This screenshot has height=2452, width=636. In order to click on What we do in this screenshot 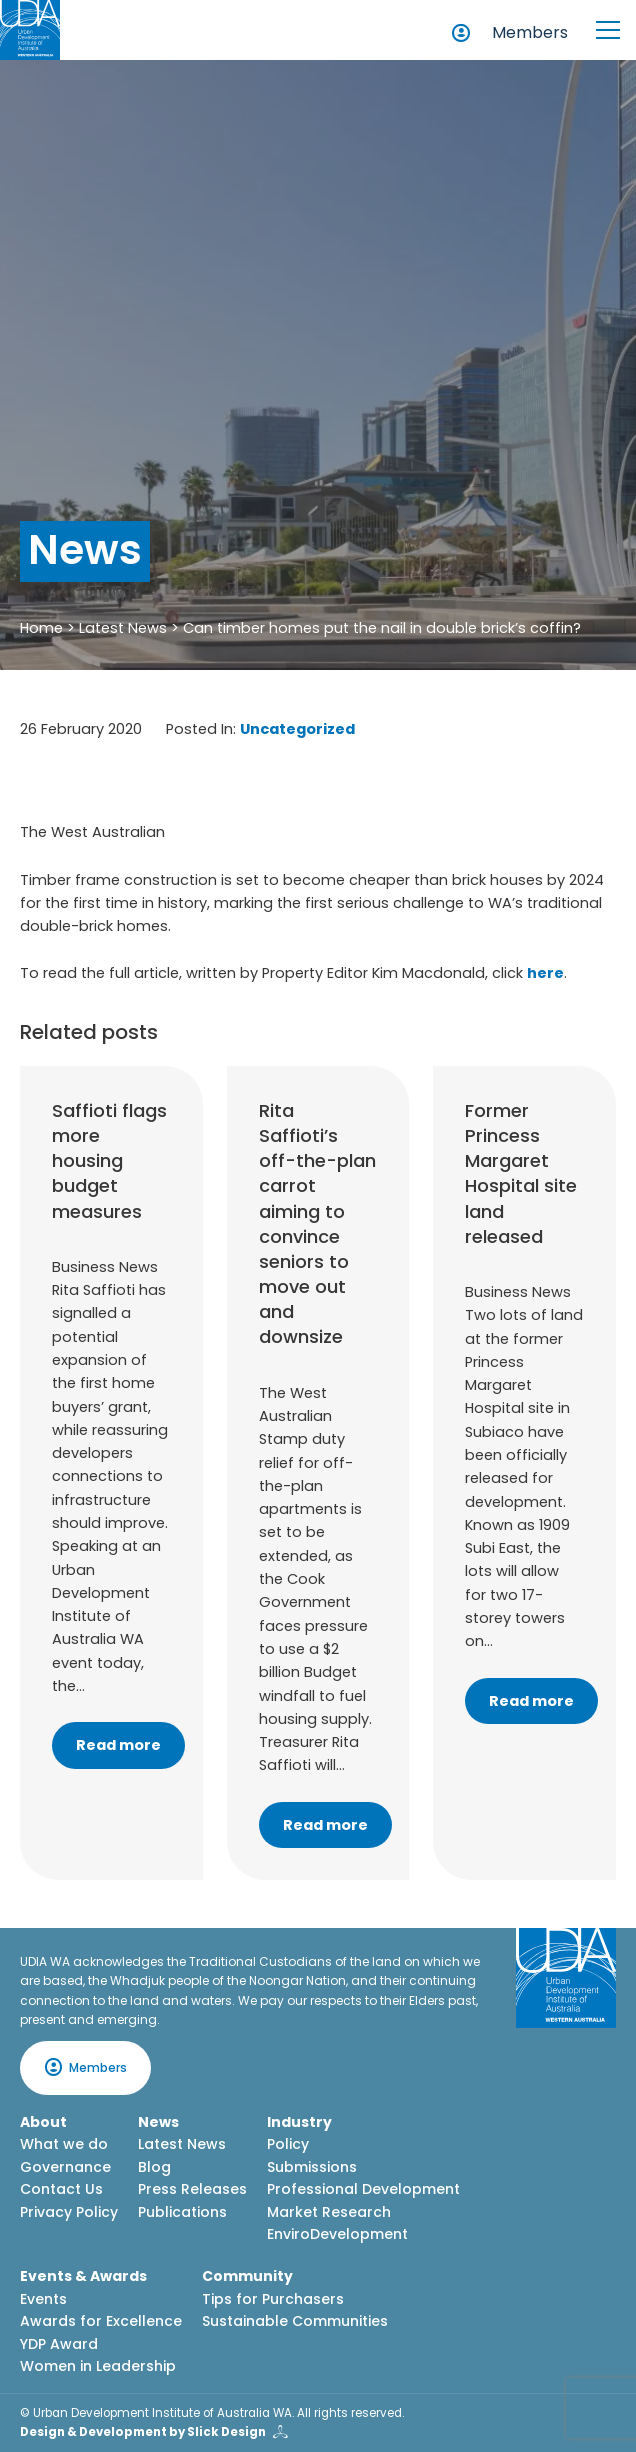, I will do `click(64, 2144)`.